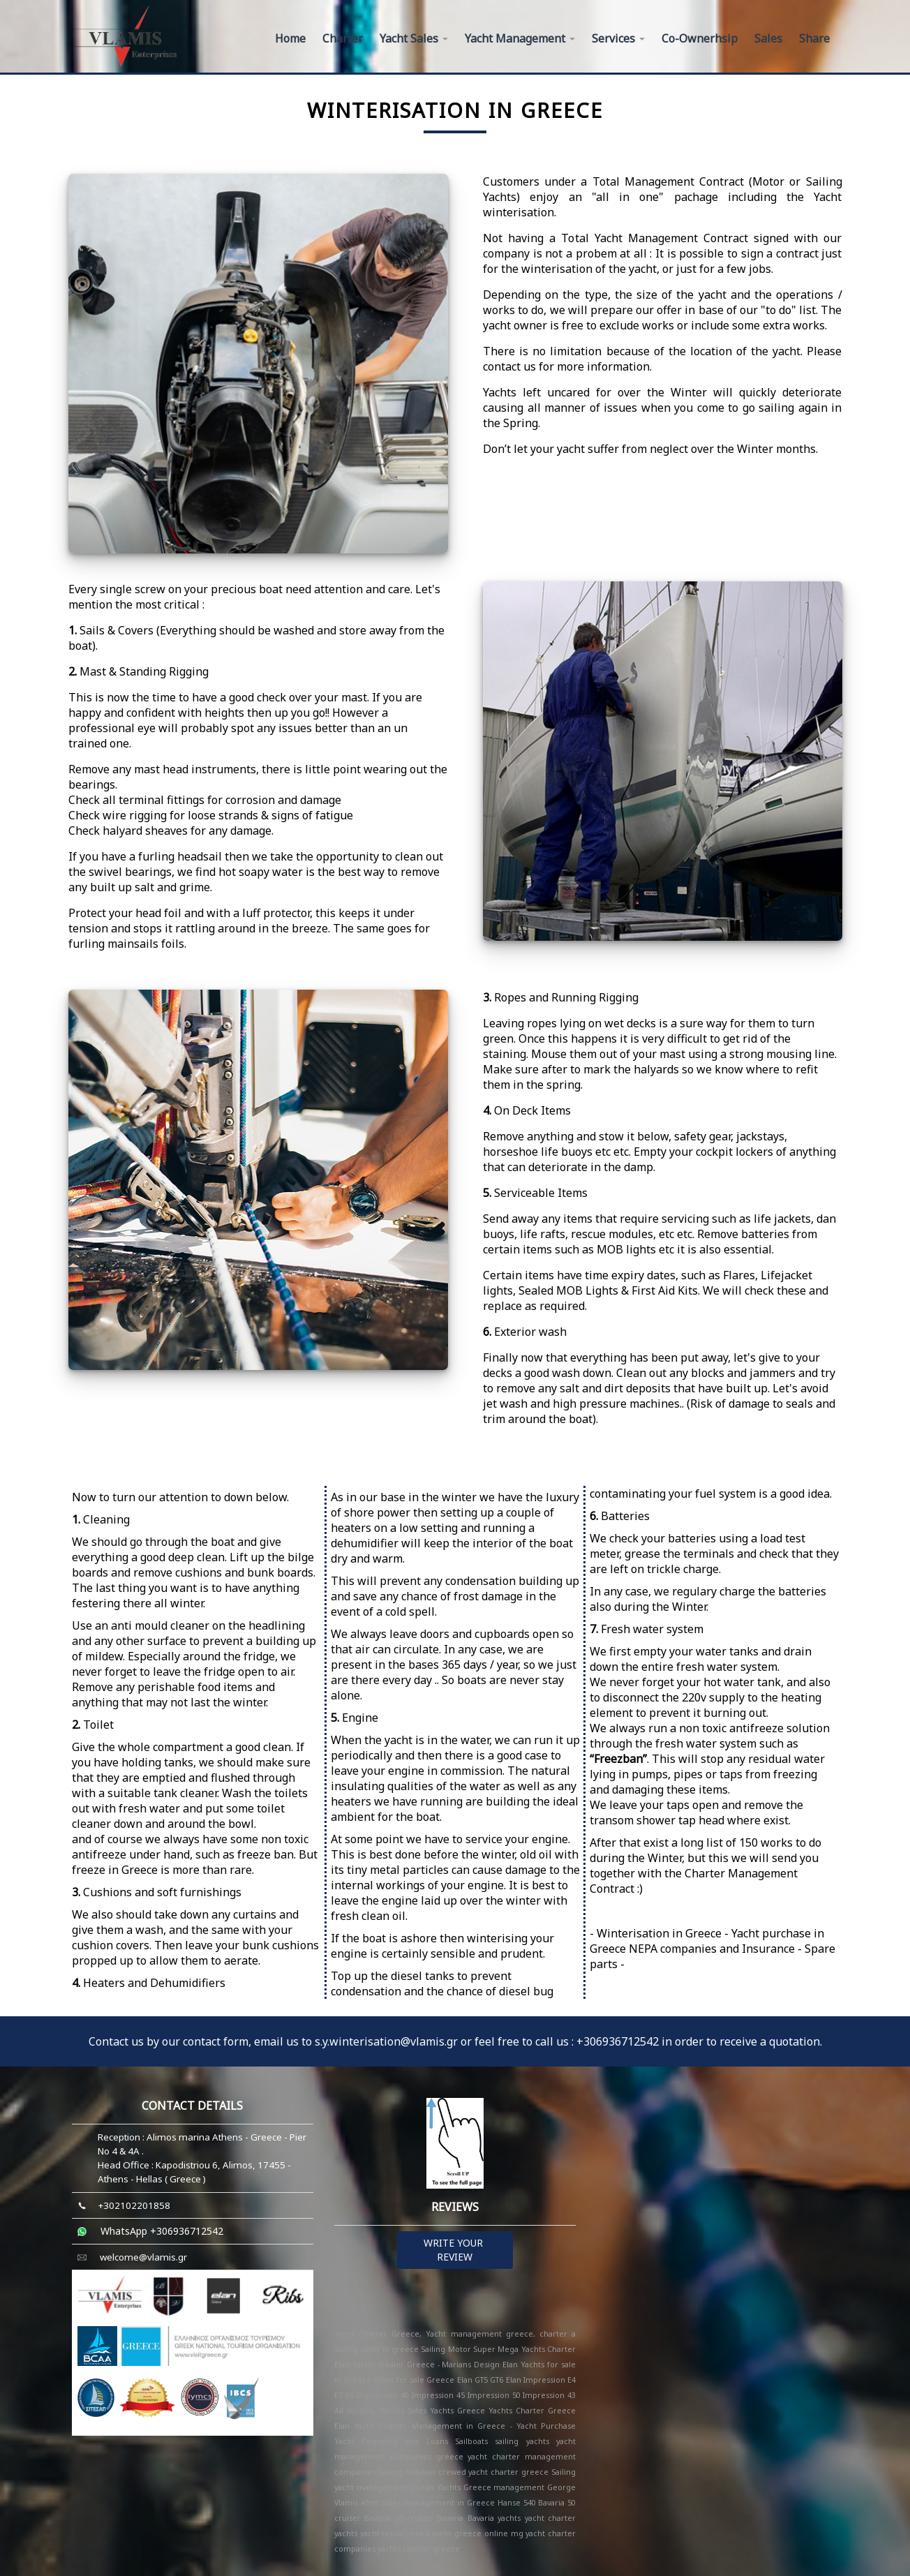 This screenshot has height=2576, width=910. What do you see at coordinates (143, 2257) in the screenshot?
I see `welcome@vlamis.gr` at bounding box center [143, 2257].